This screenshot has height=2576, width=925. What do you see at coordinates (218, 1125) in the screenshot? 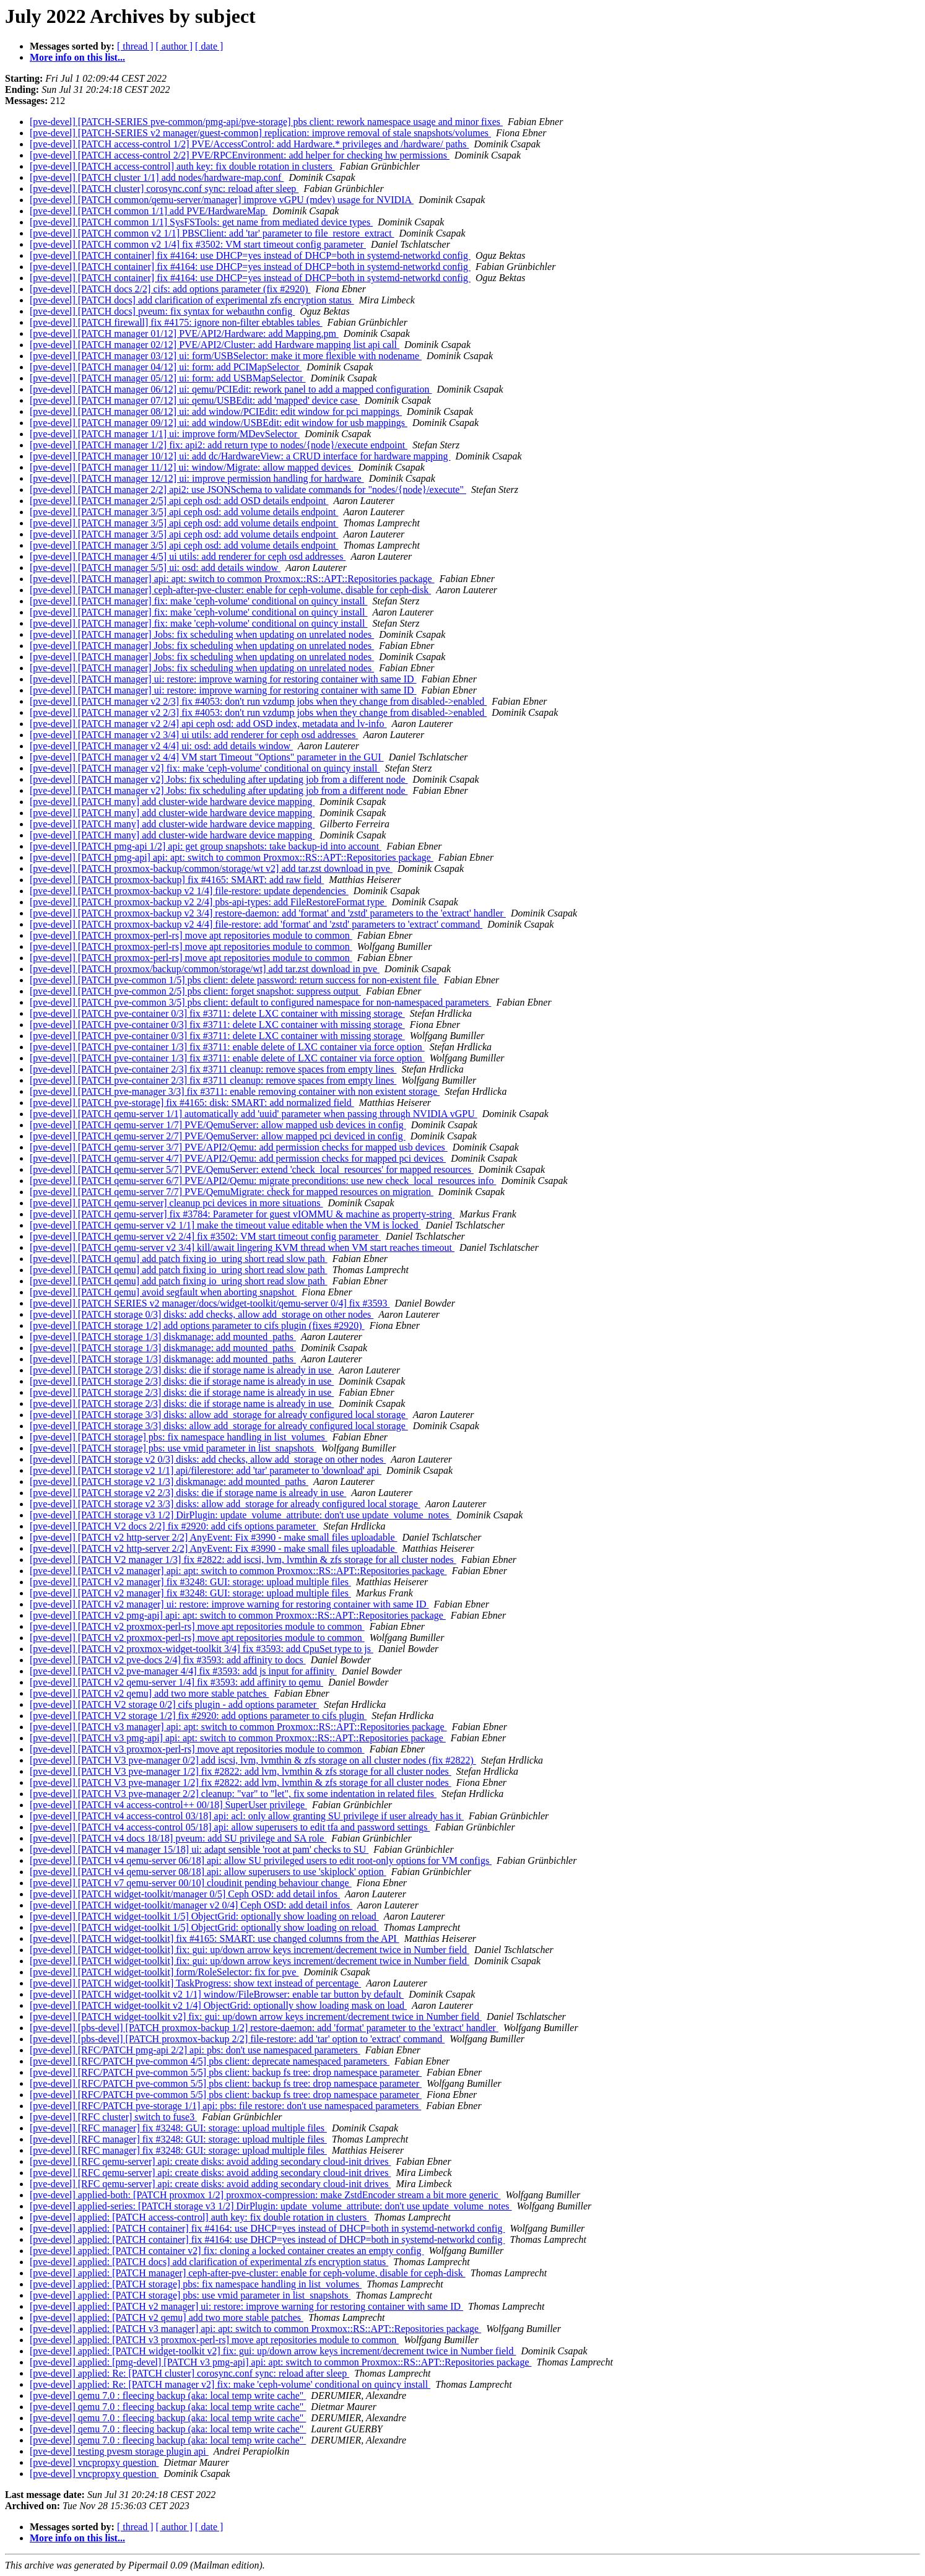
I see `[pve-devel] [PATCH qemu-server 1/7] PVE/QemuServer: allow mapped usb devices in config` at bounding box center [218, 1125].